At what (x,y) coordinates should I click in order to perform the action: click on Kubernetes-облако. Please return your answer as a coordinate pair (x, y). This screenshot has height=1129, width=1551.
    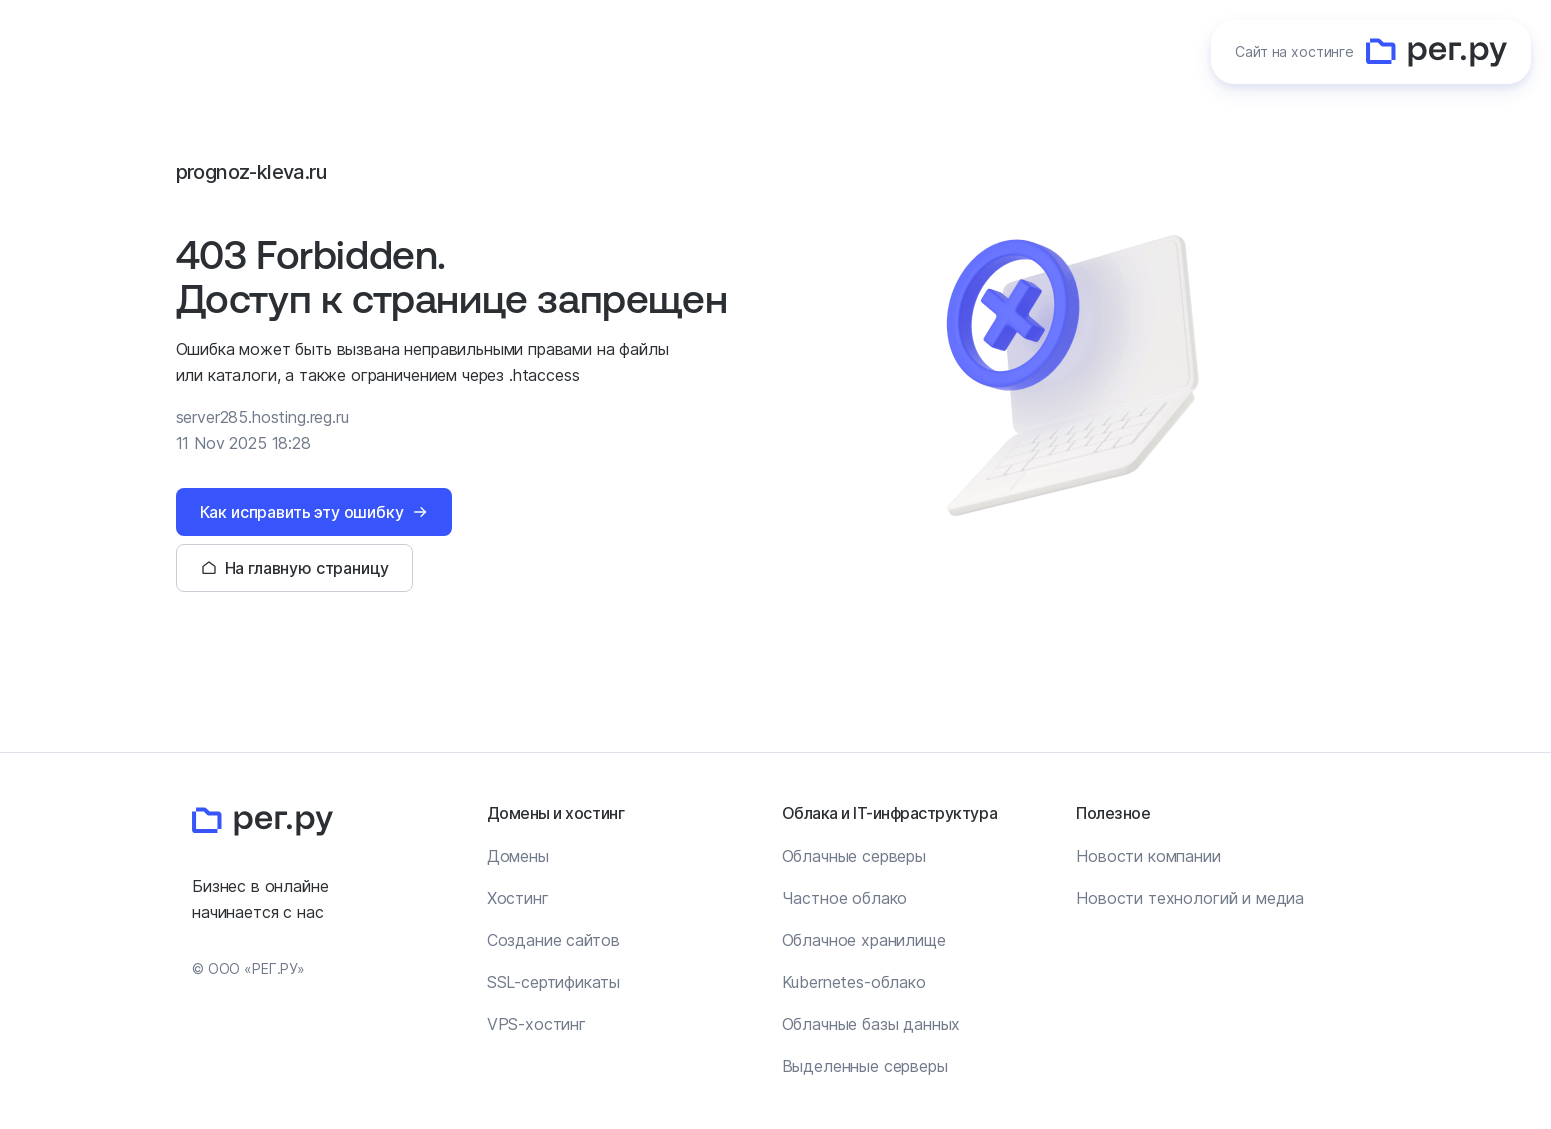
    Looking at the image, I should click on (854, 982).